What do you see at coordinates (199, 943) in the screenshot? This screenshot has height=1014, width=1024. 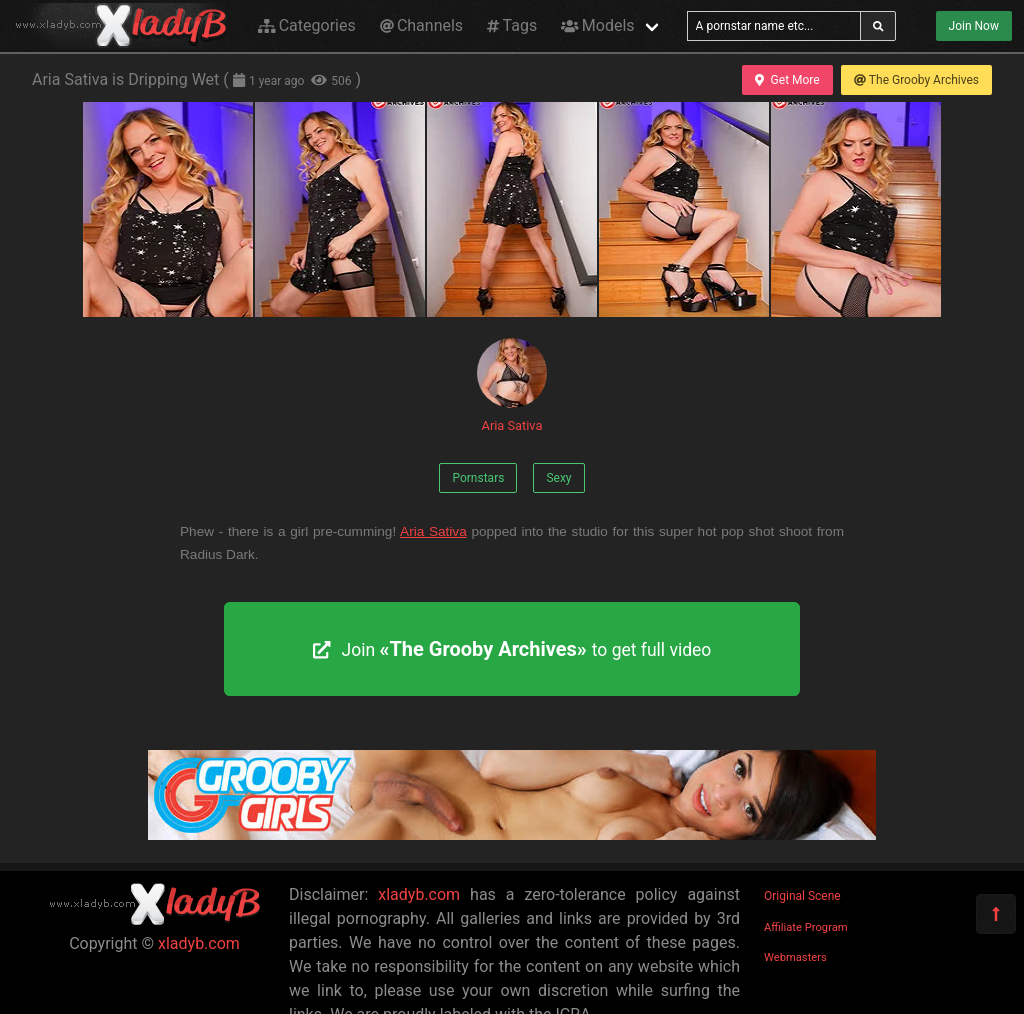 I see `xladyb.com` at bounding box center [199, 943].